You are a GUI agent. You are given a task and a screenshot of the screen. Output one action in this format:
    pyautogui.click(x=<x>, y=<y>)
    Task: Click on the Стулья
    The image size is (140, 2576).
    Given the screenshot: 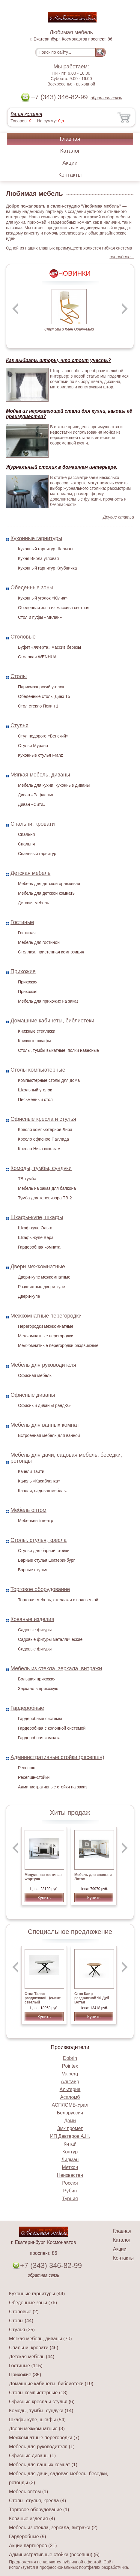 What is the action you would take?
    pyautogui.click(x=19, y=726)
    